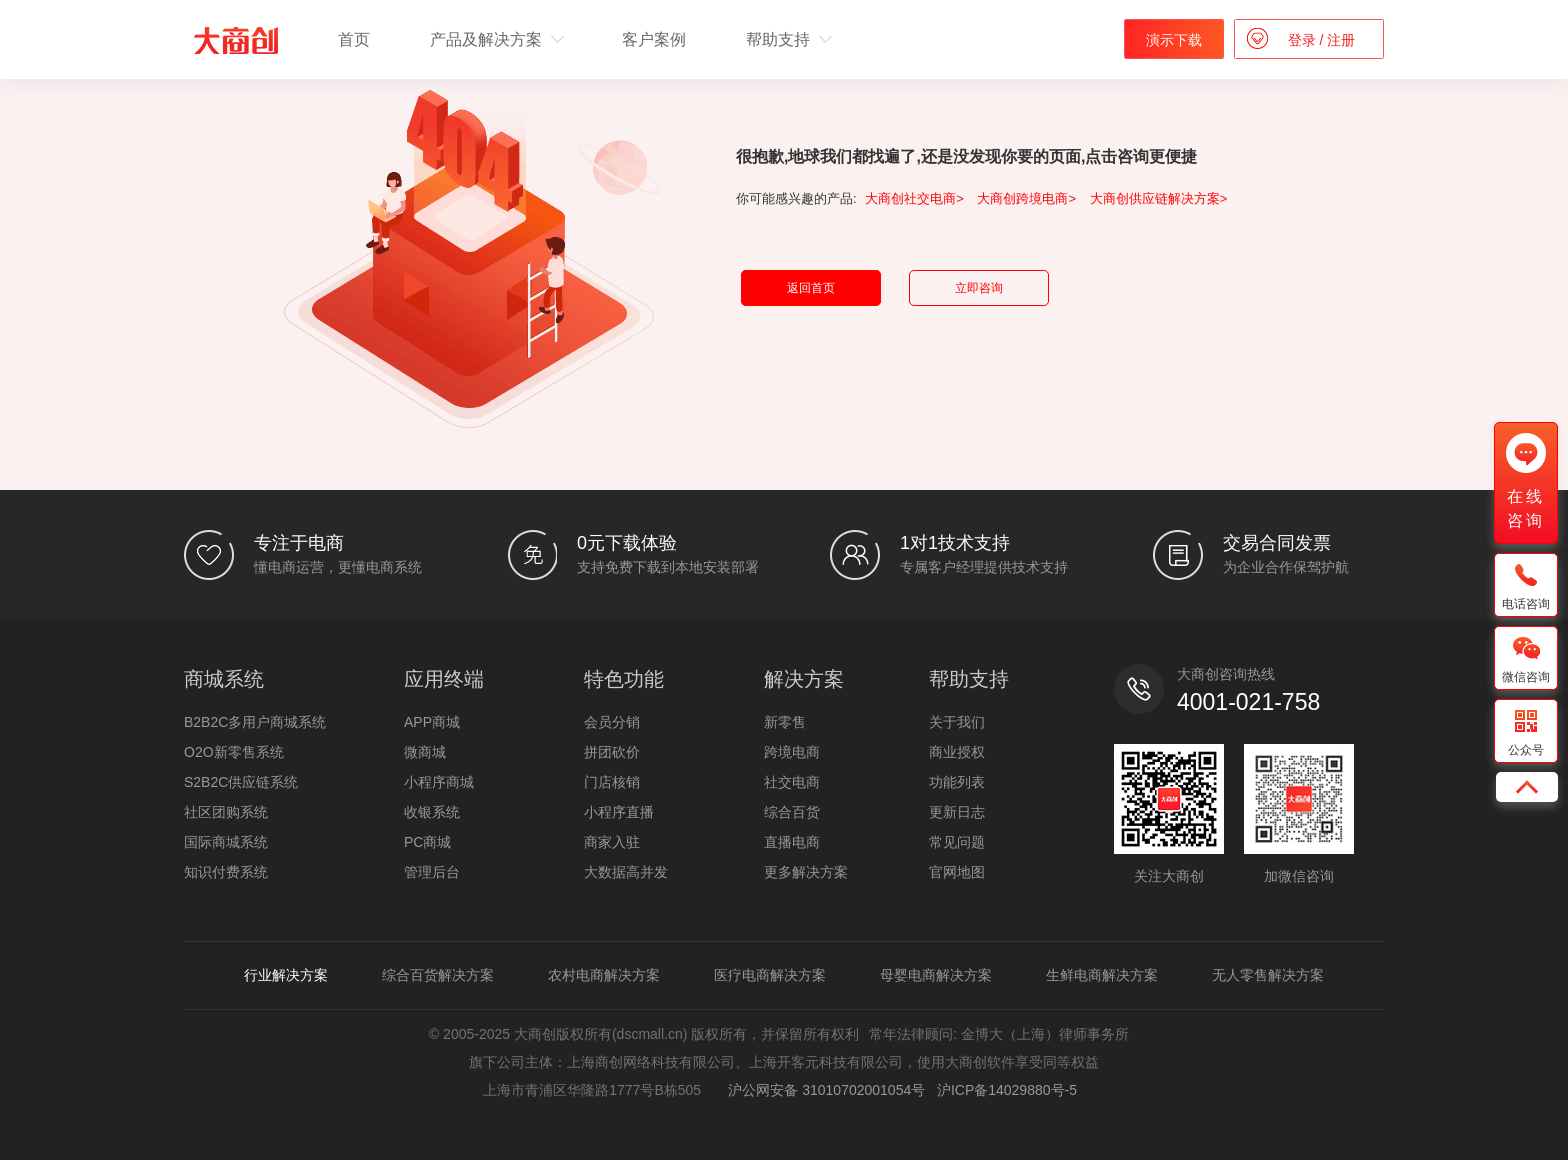 The width and height of the screenshot is (1568, 1160). What do you see at coordinates (823, 1090) in the screenshot?
I see `沪公网安备 31010702001054号` at bounding box center [823, 1090].